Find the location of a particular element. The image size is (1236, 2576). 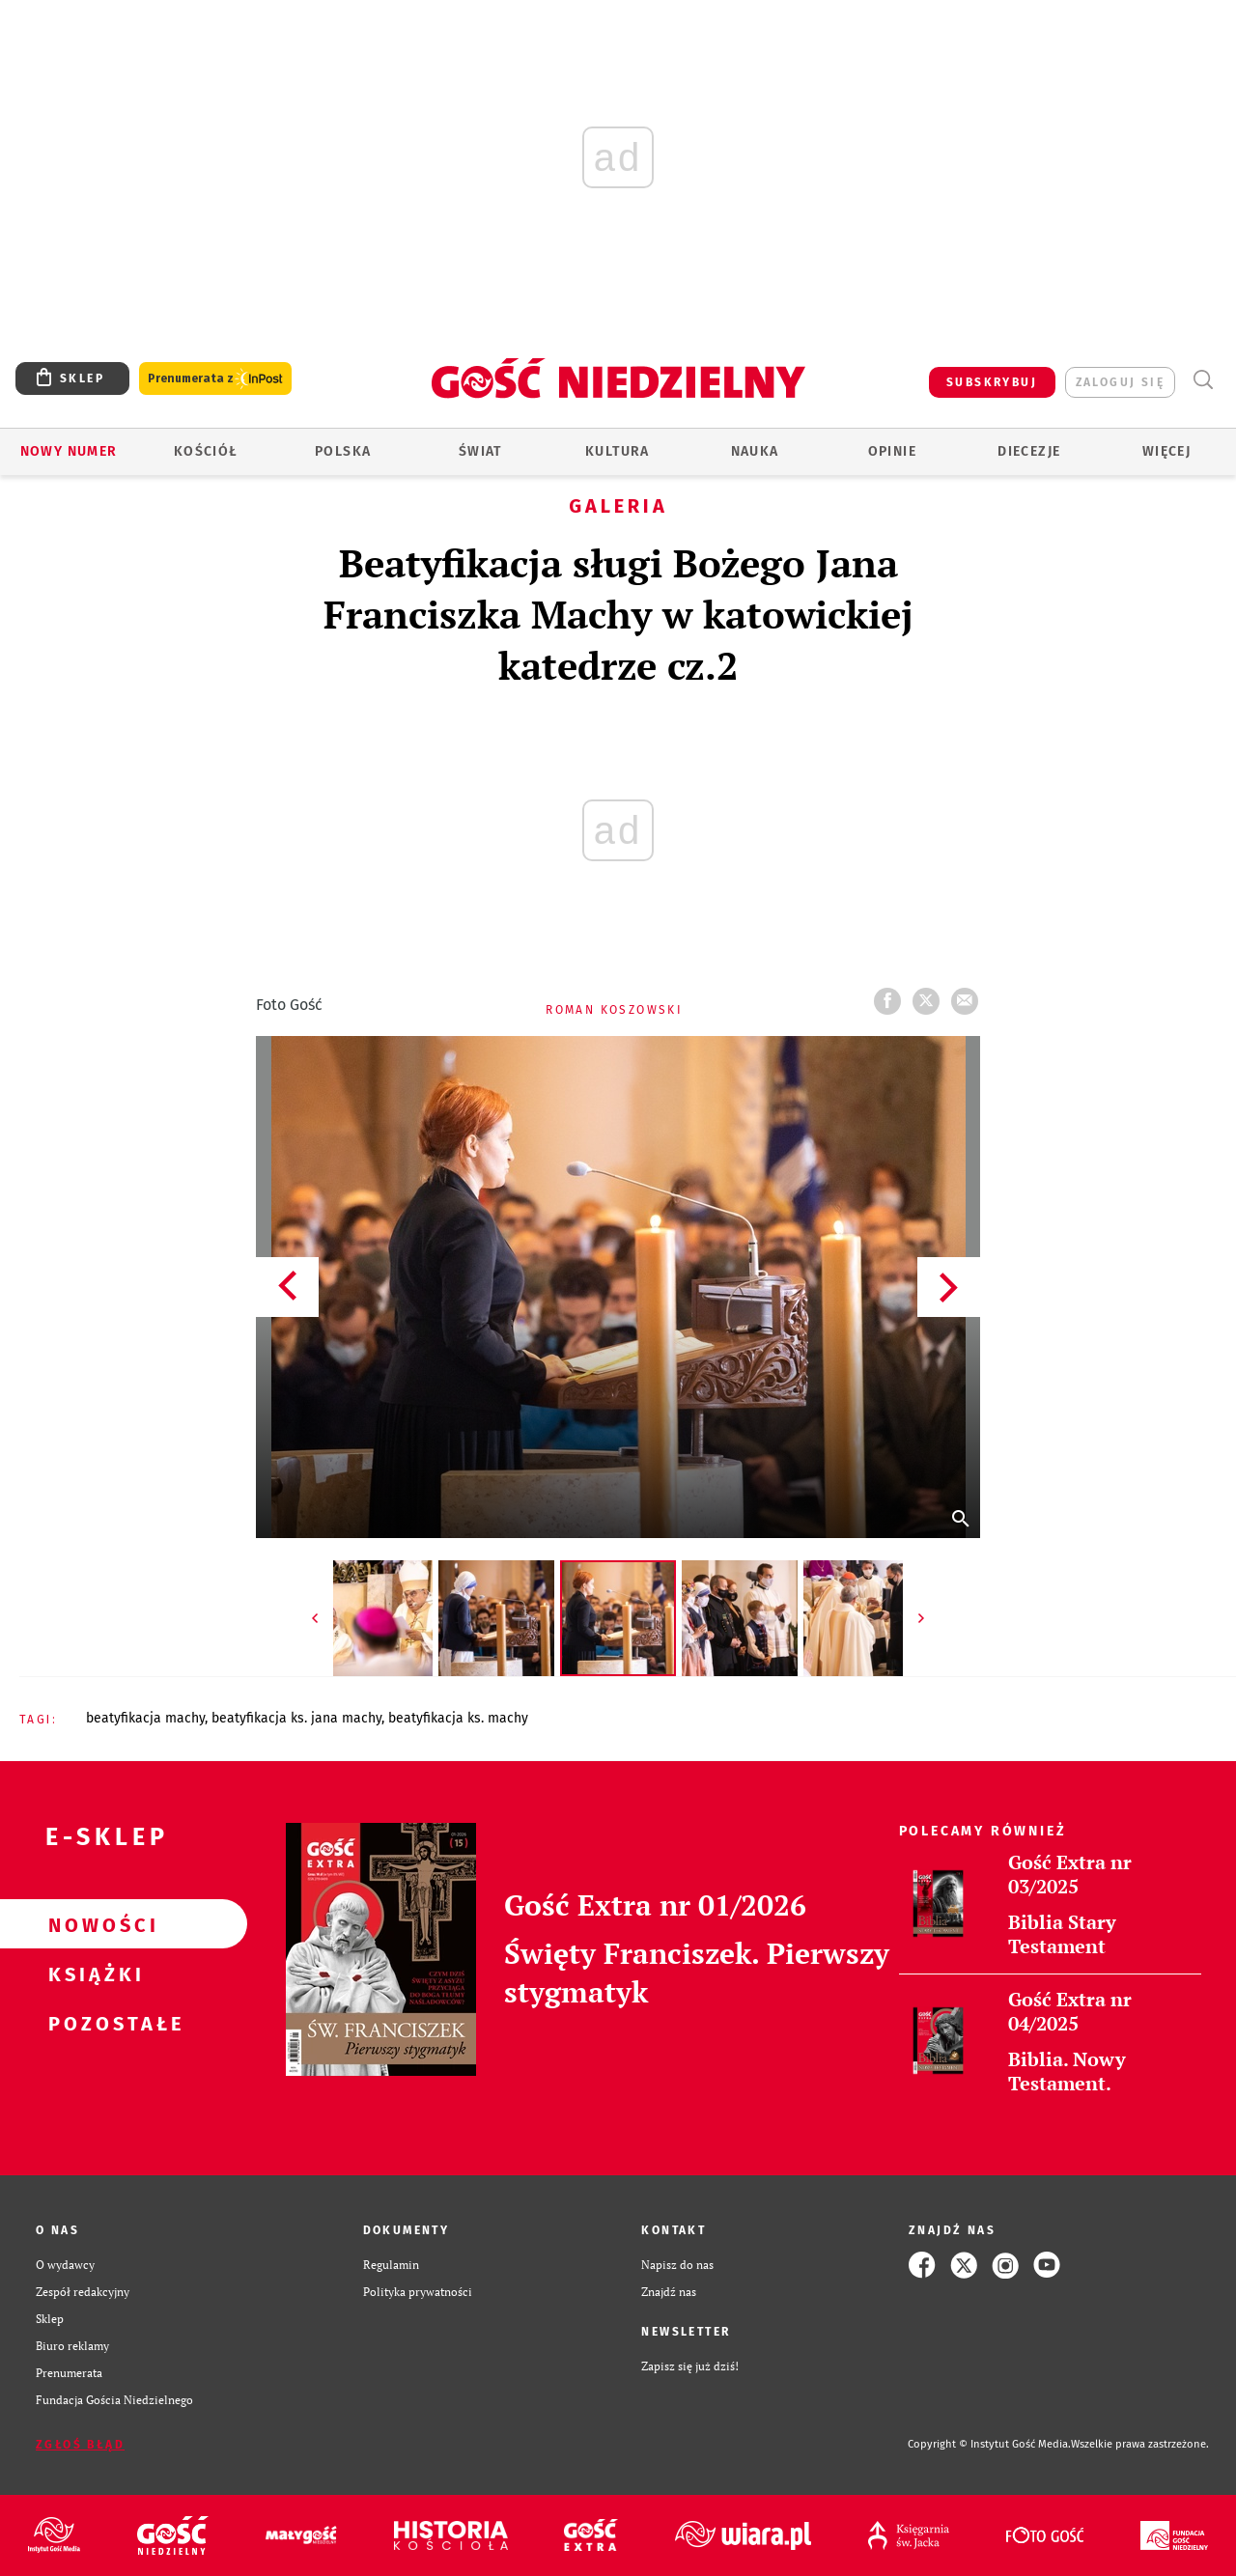

Pozostałe is located at coordinates (92, 2022).